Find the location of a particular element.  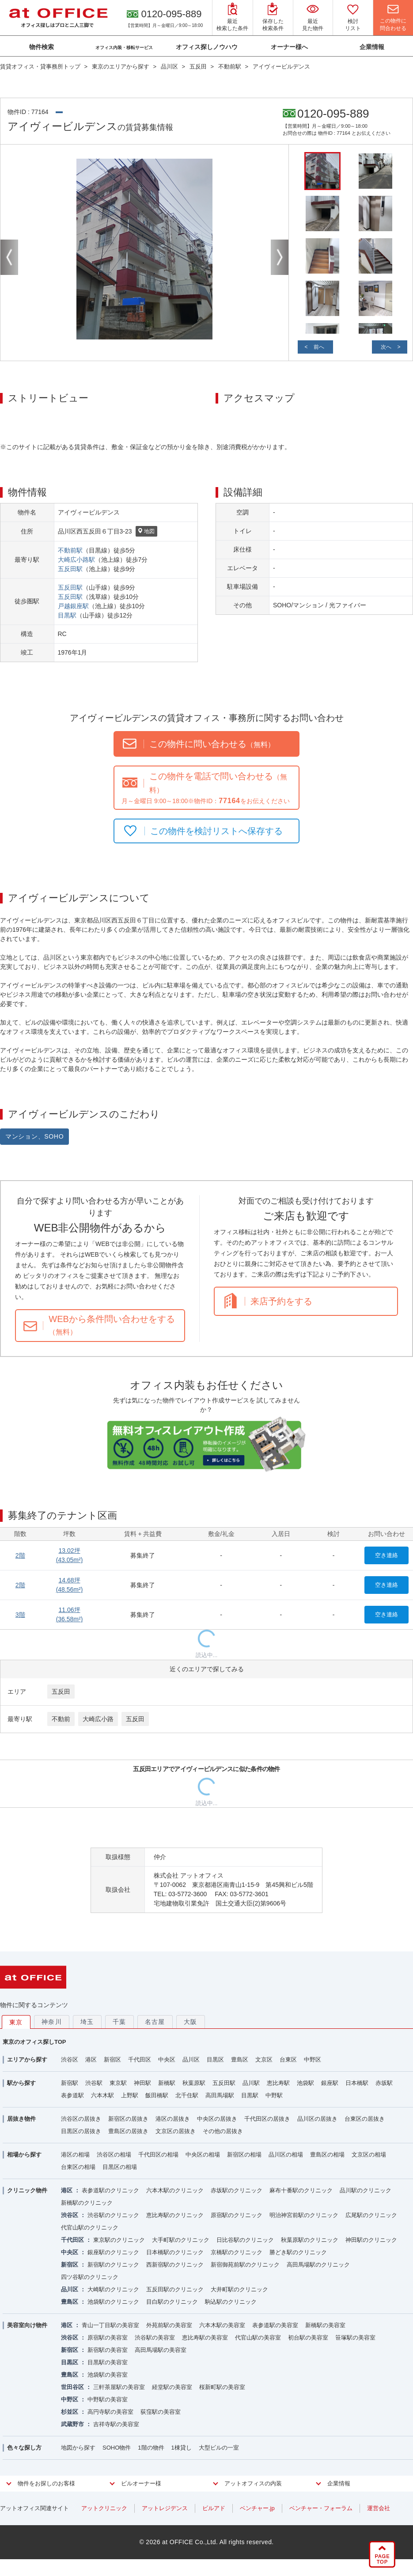

次へ is located at coordinates (386, 347).